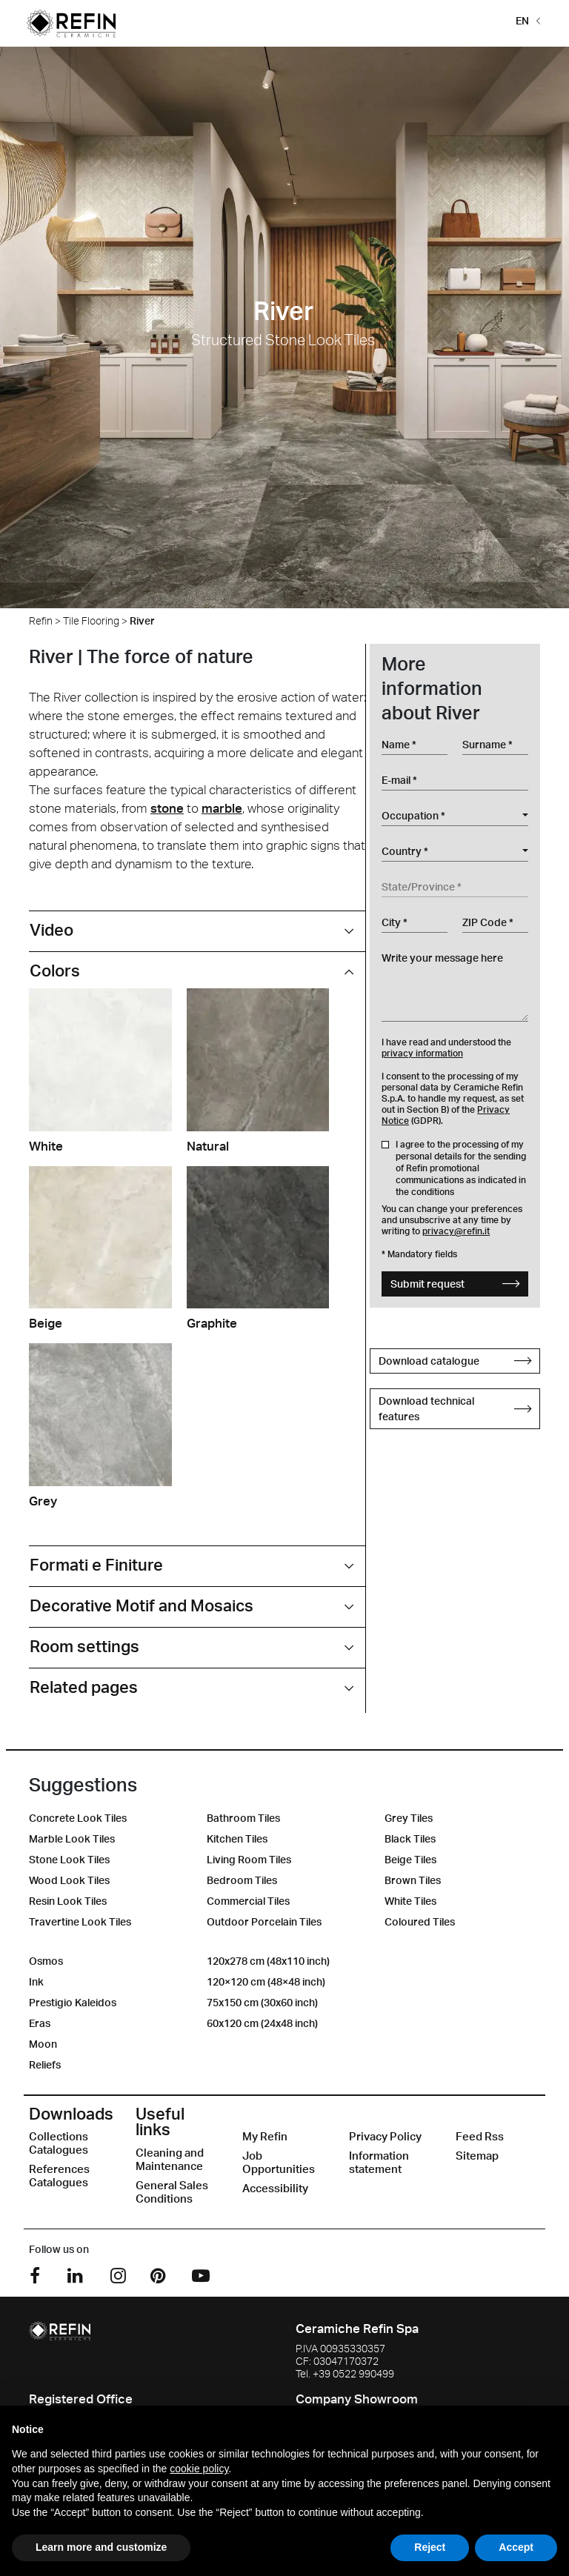 This screenshot has height=2576, width=569. What do you see at coordinates (455, 1360) in the screenshot?
I see `Download catalogue` at bounding box center [455, 1360].